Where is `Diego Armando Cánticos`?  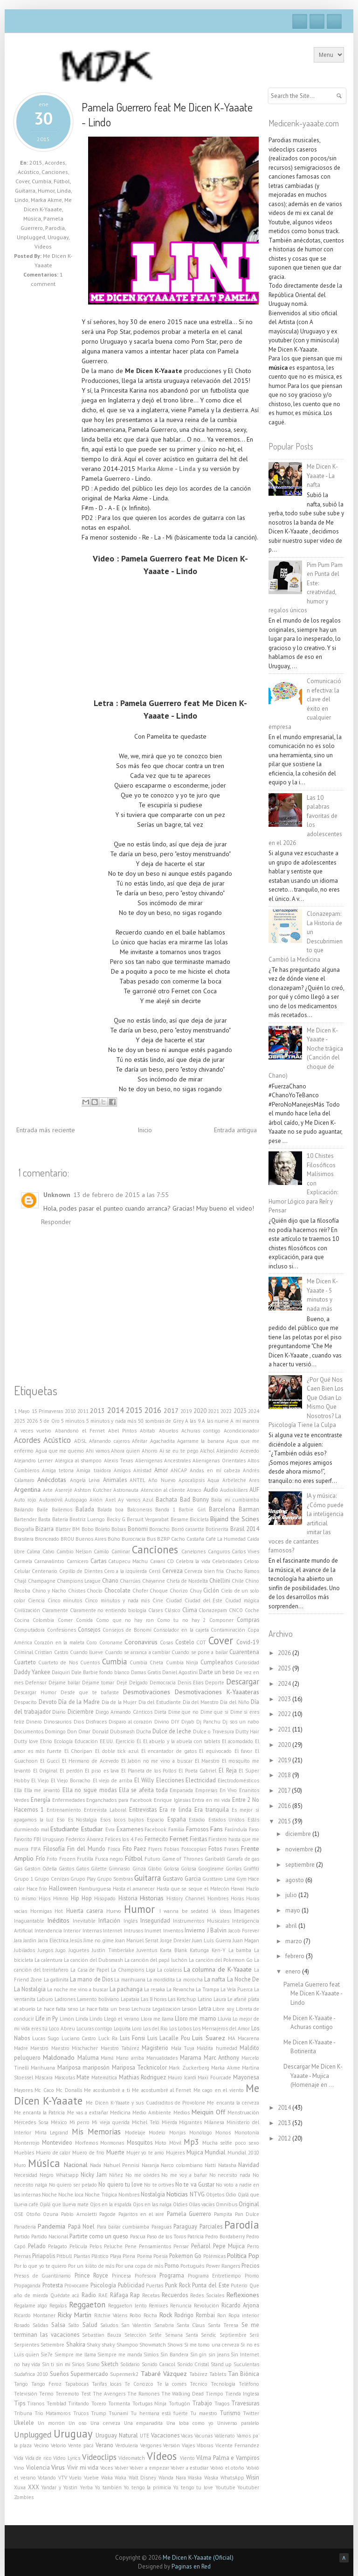 Diego Armando Cánticos is located at coordinates (124, 1712).